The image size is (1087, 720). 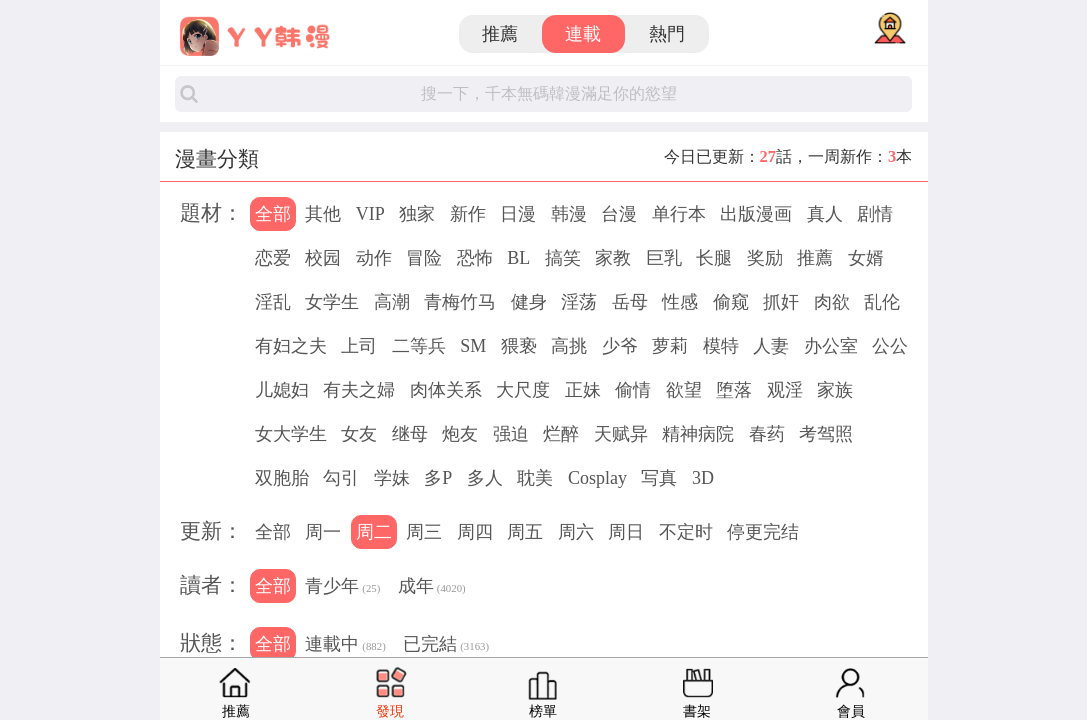 I want to click on 炮友, so click(x=460, y=434).